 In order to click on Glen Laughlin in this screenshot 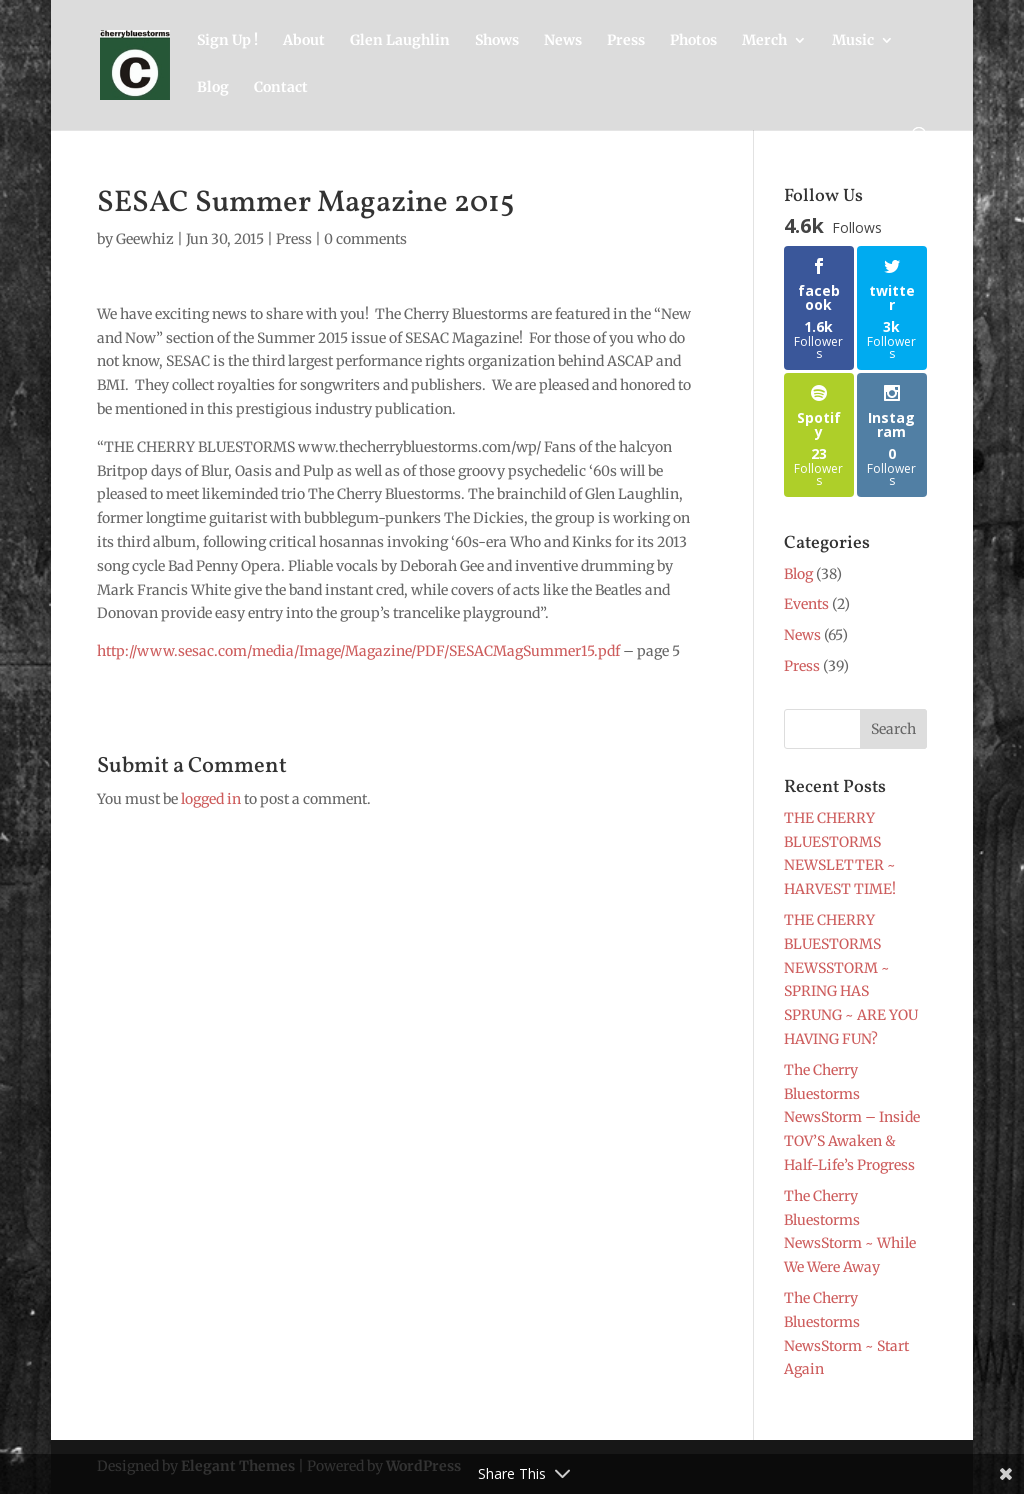, I will do `click(400, 41)`.